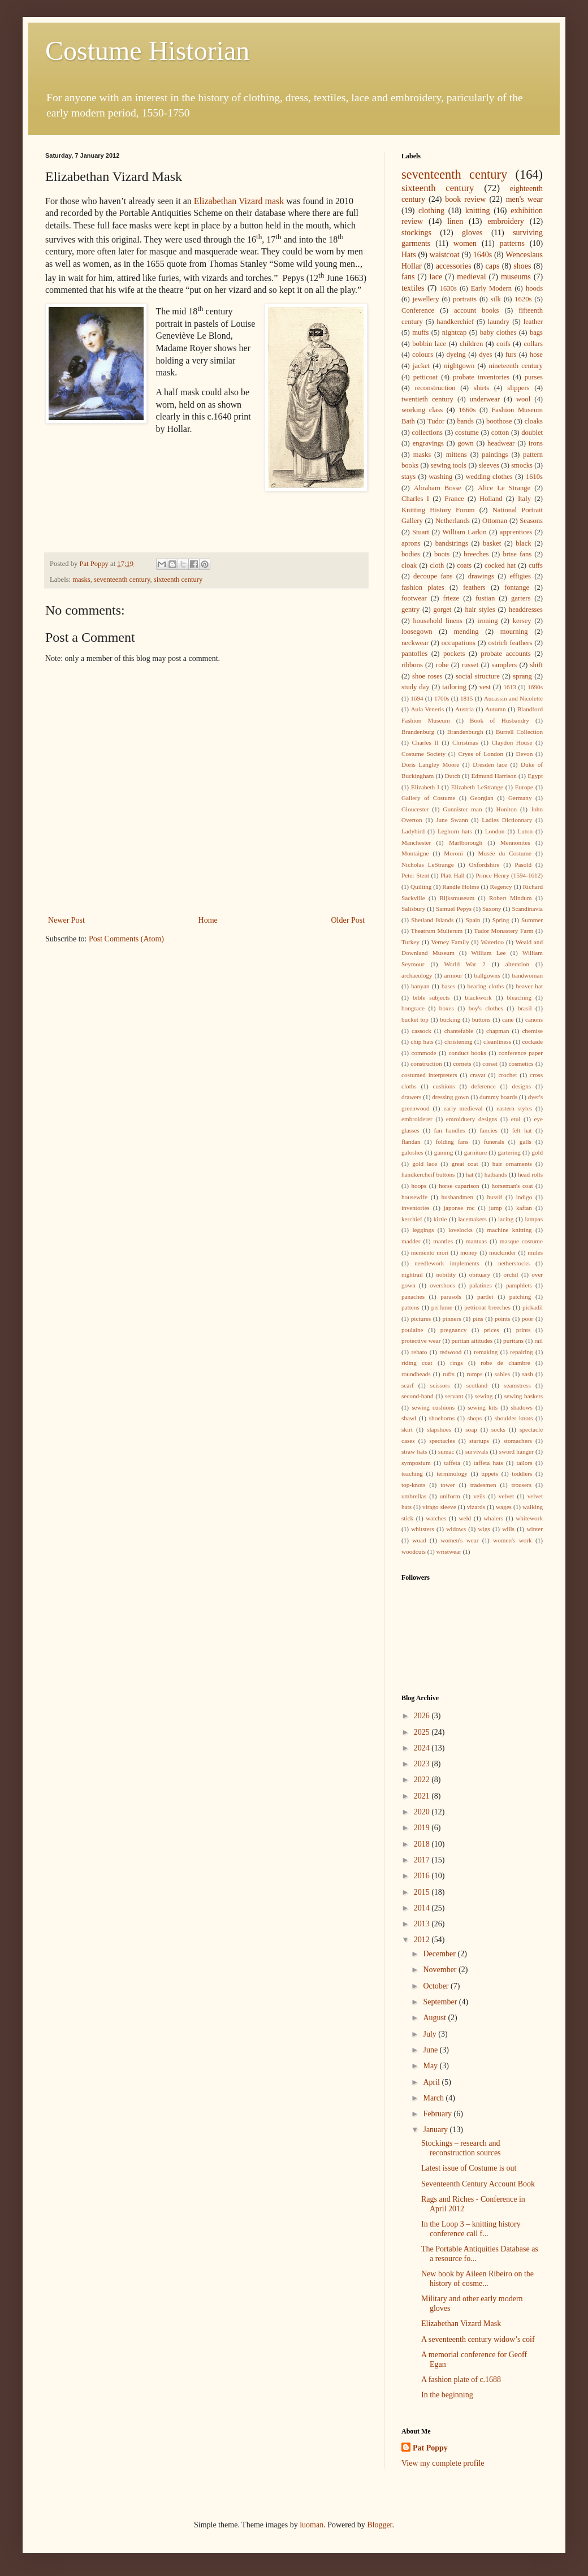 This screenshot has width=588, height=2576. Describe the element at coordinates (470, 1174) in the screenshot. I see `hat` at that location.